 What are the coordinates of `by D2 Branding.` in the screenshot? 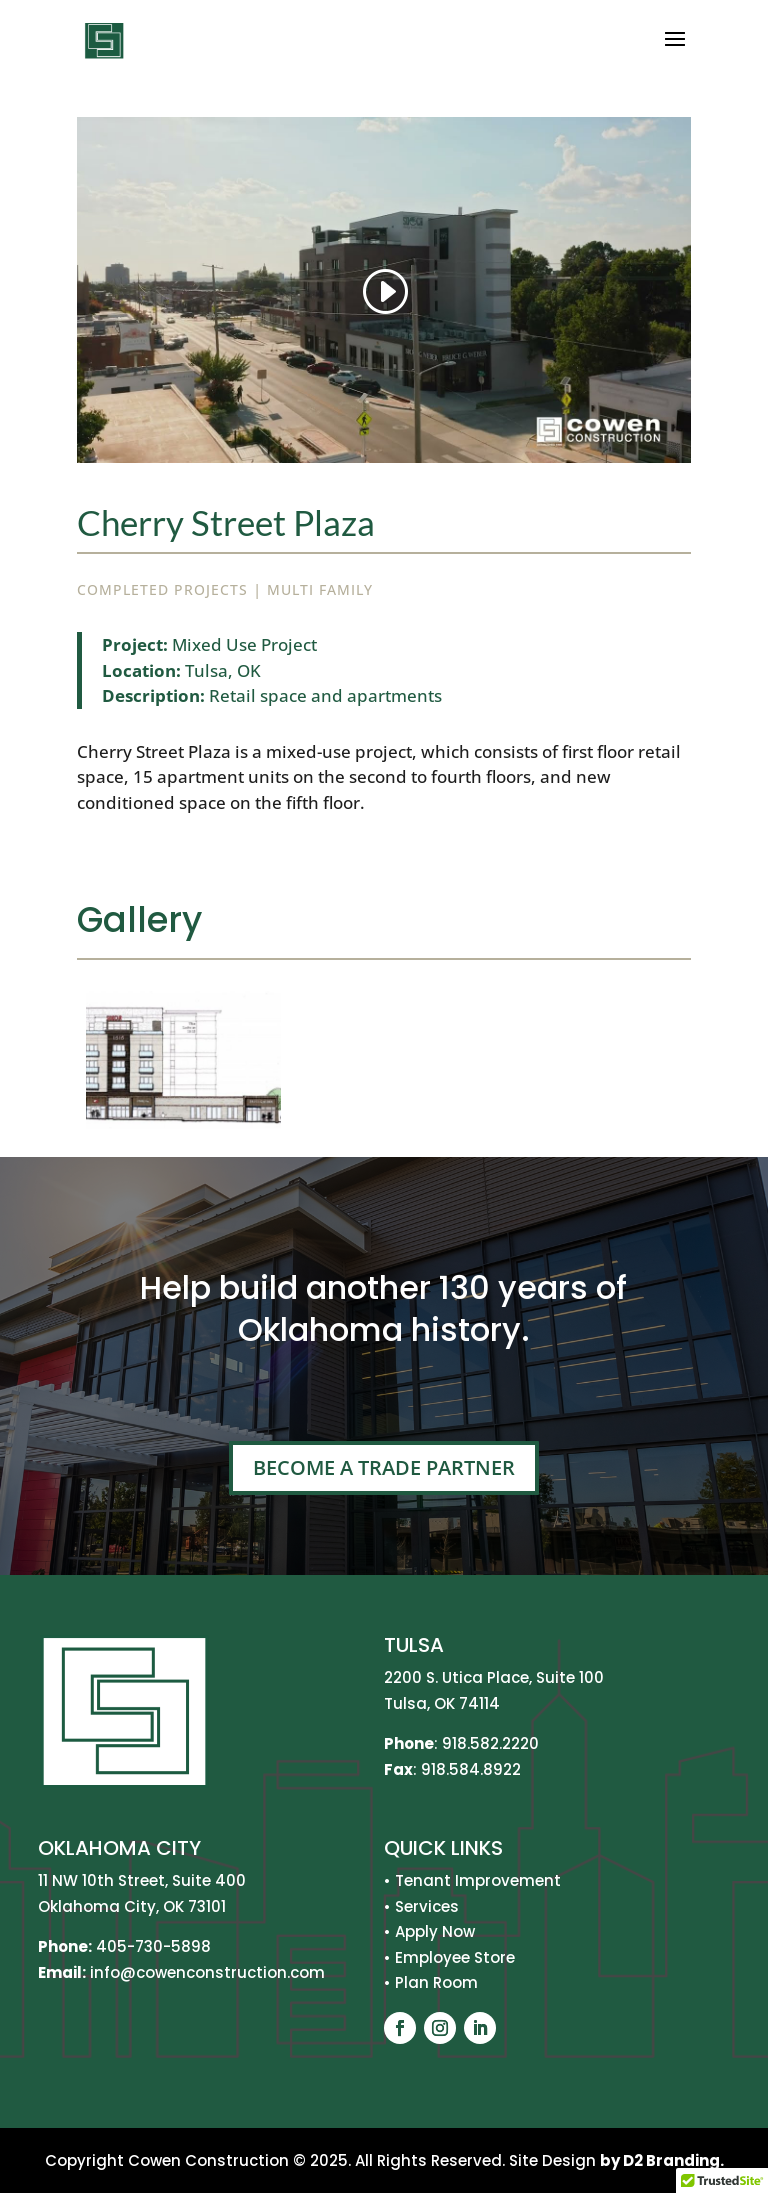 It's located at (662, 2160).